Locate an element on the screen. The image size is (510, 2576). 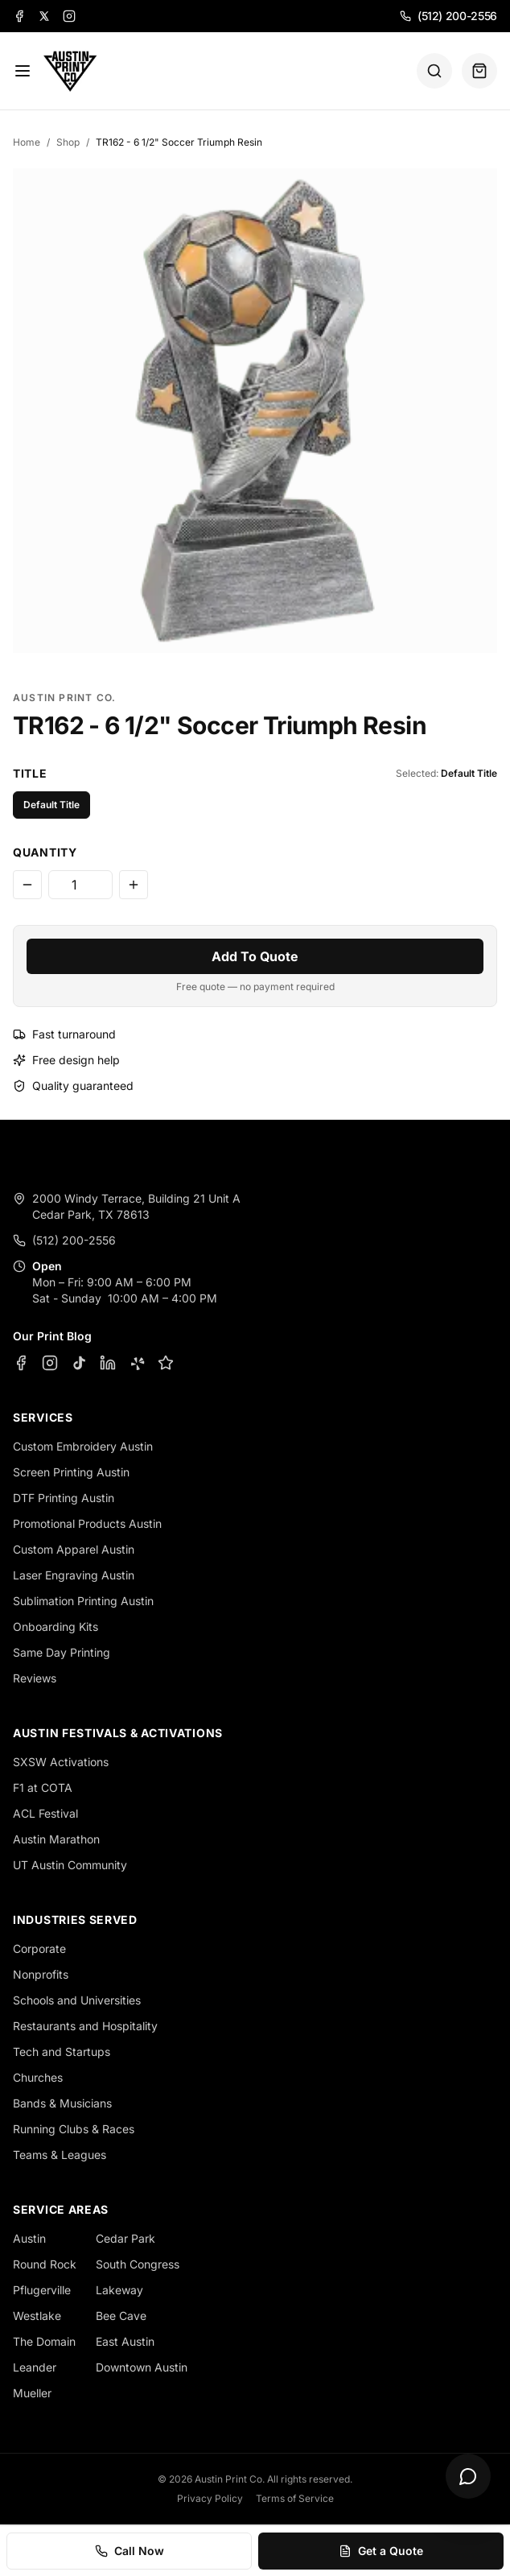
[Google Business Profile] is located at coordinates (166, 1363).